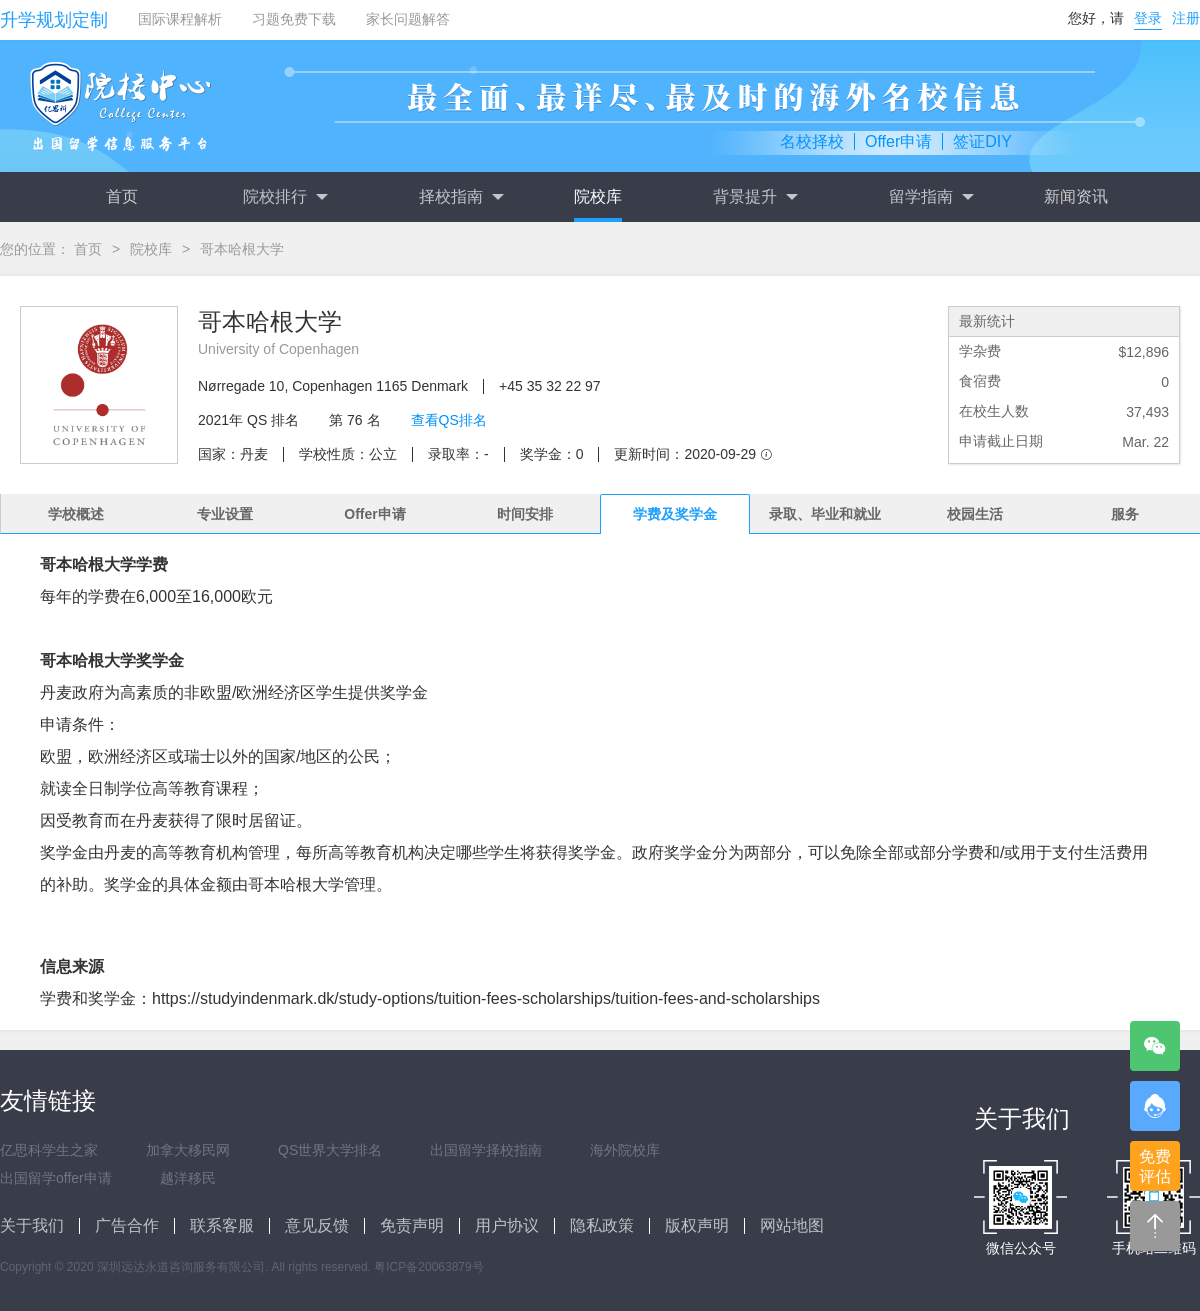  Describe the element at coordinates (898, 141) in the screenshot. I see `Offer申请` at that location.